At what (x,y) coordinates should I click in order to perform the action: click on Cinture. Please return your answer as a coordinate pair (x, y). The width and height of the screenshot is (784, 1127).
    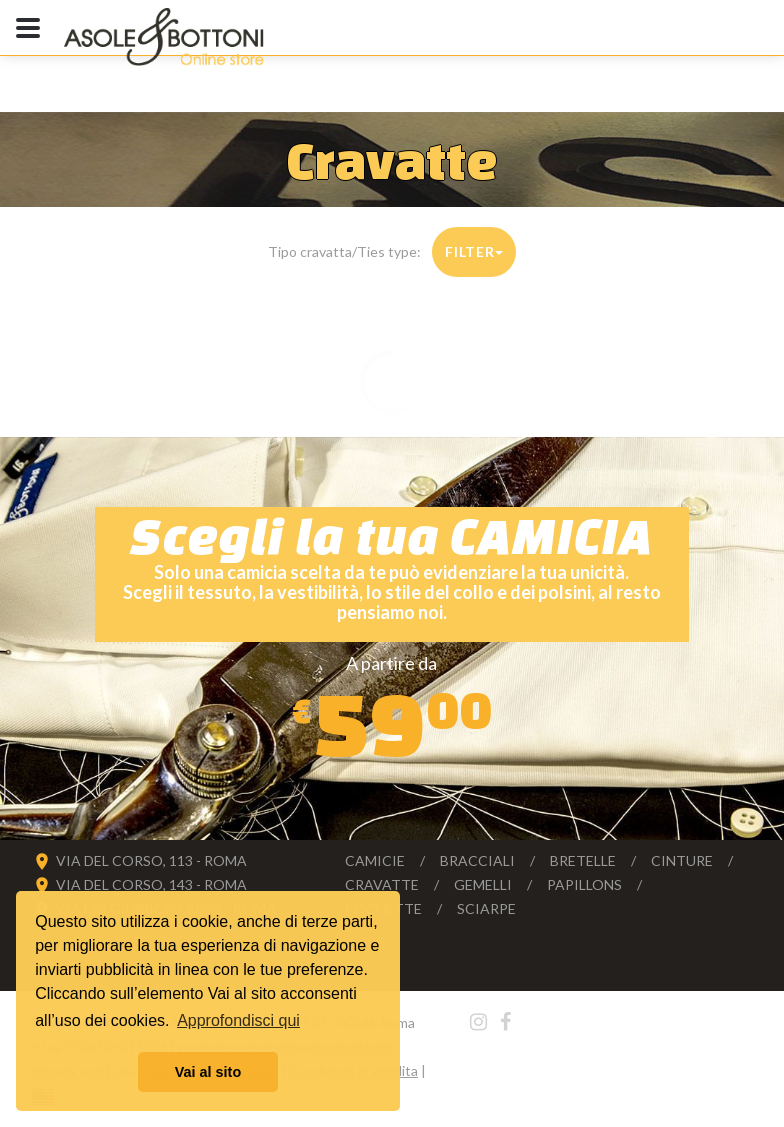
    Looking at the image, I should click on (682, 860).